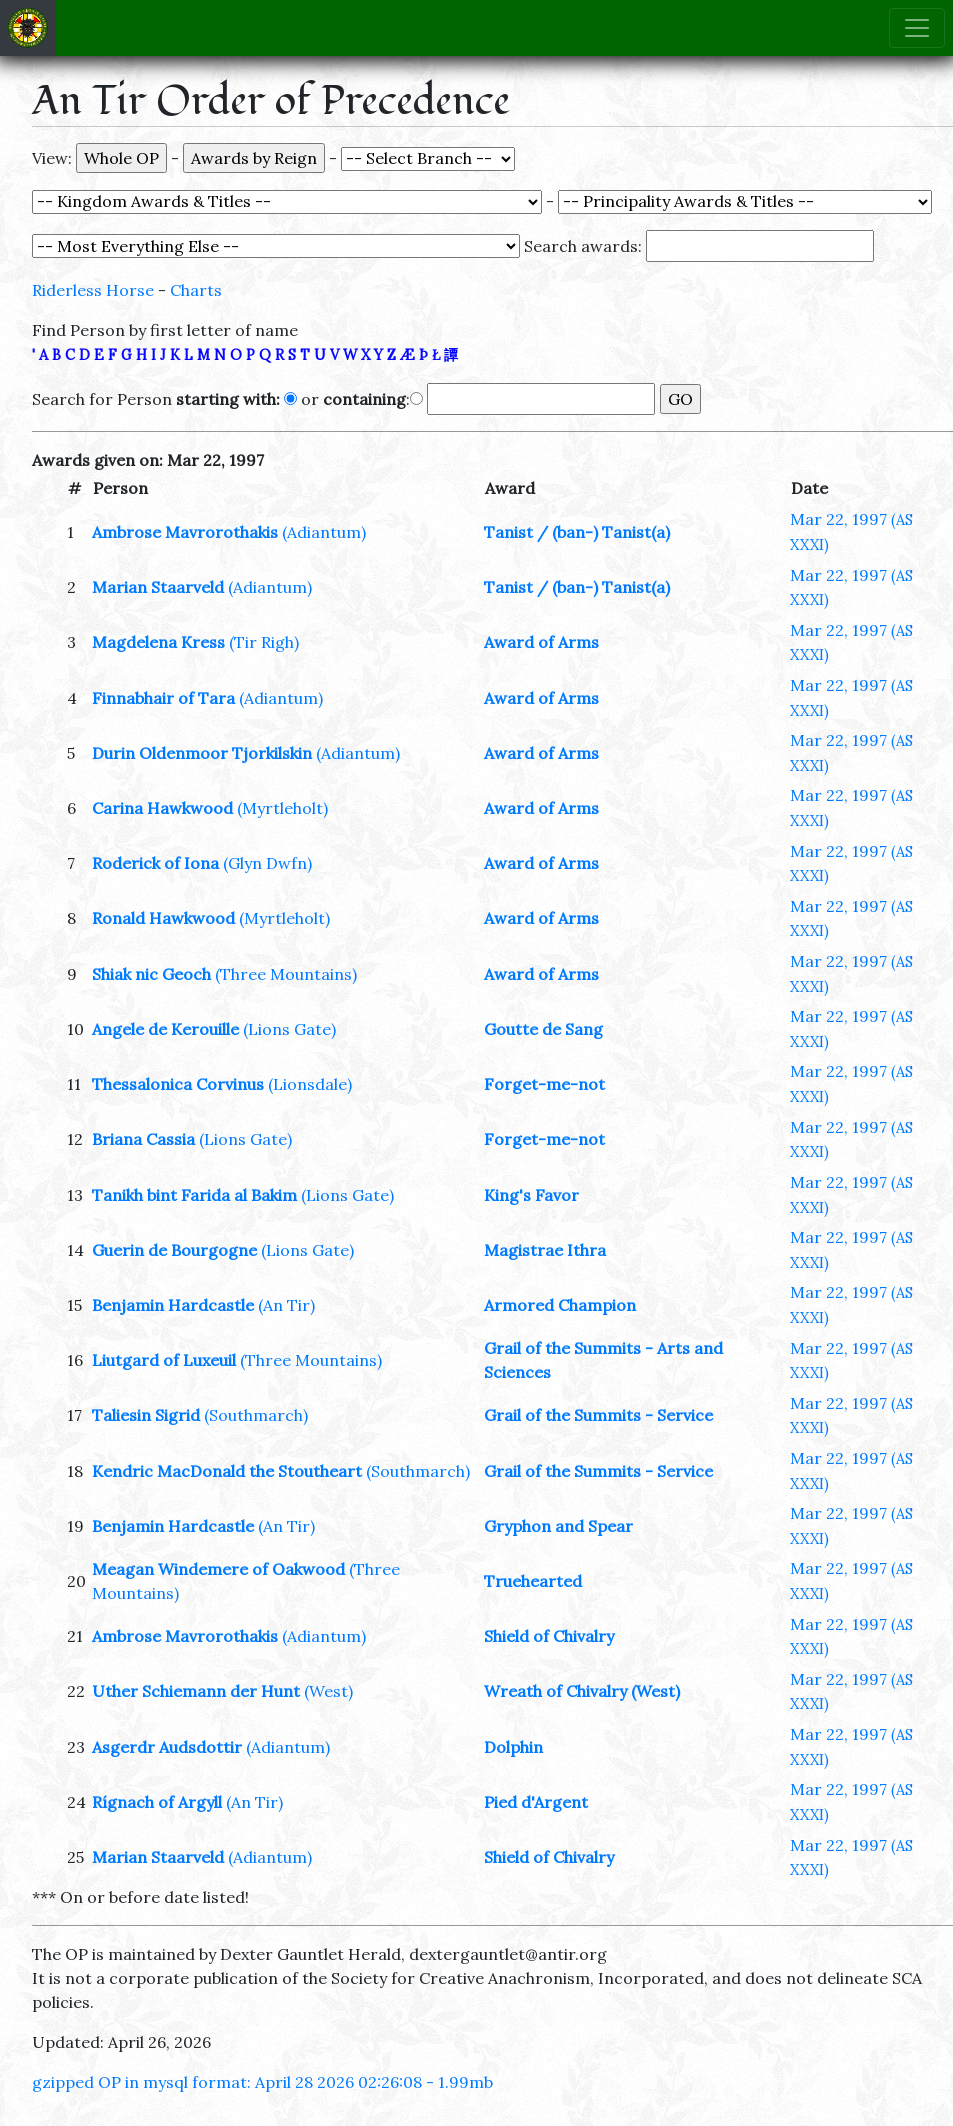 The image size is (953, 2126). I want to click on Grail of the Summits - Service, so click(598, 1415).